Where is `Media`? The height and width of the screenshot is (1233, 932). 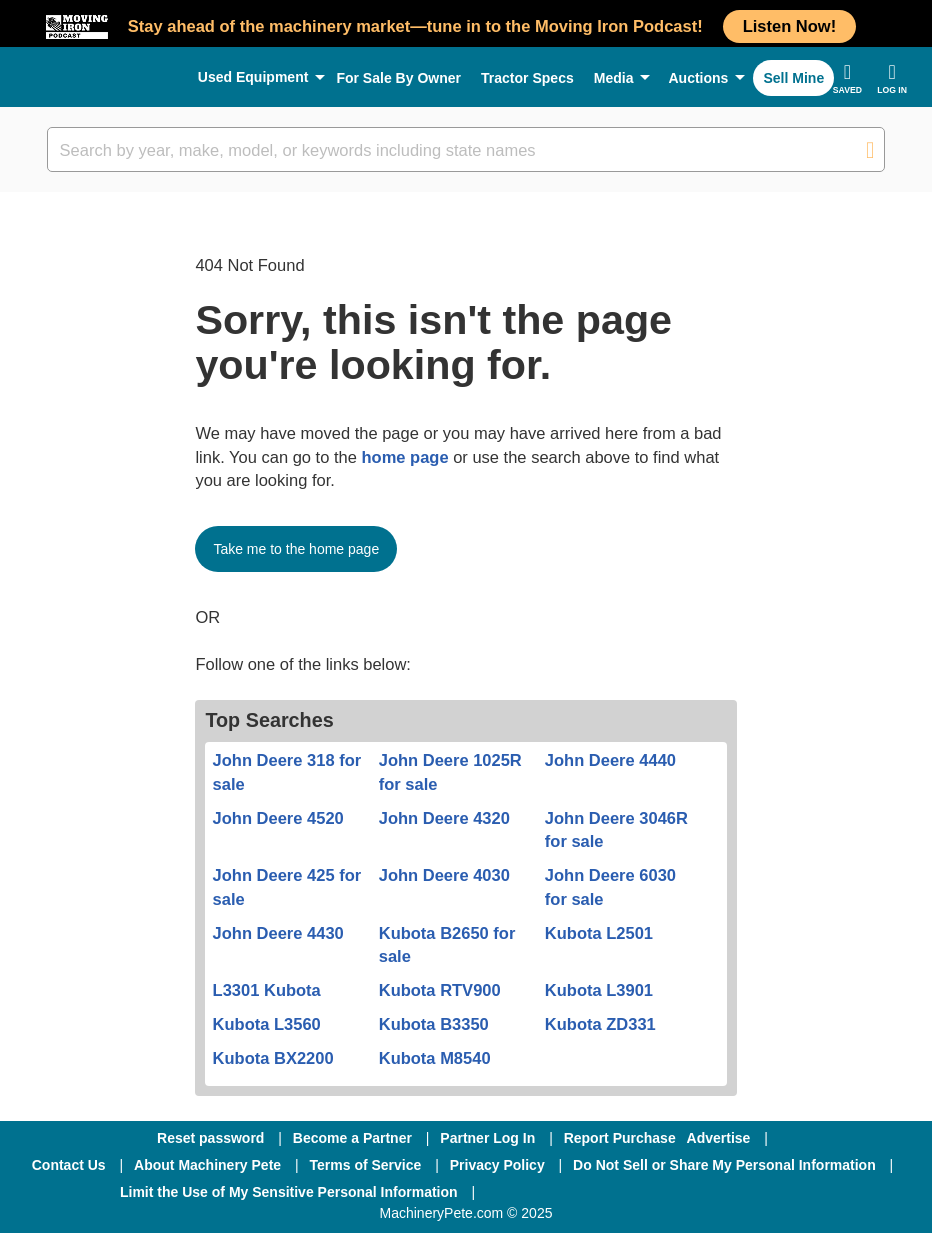
Media is located at coordinates (614, 78).